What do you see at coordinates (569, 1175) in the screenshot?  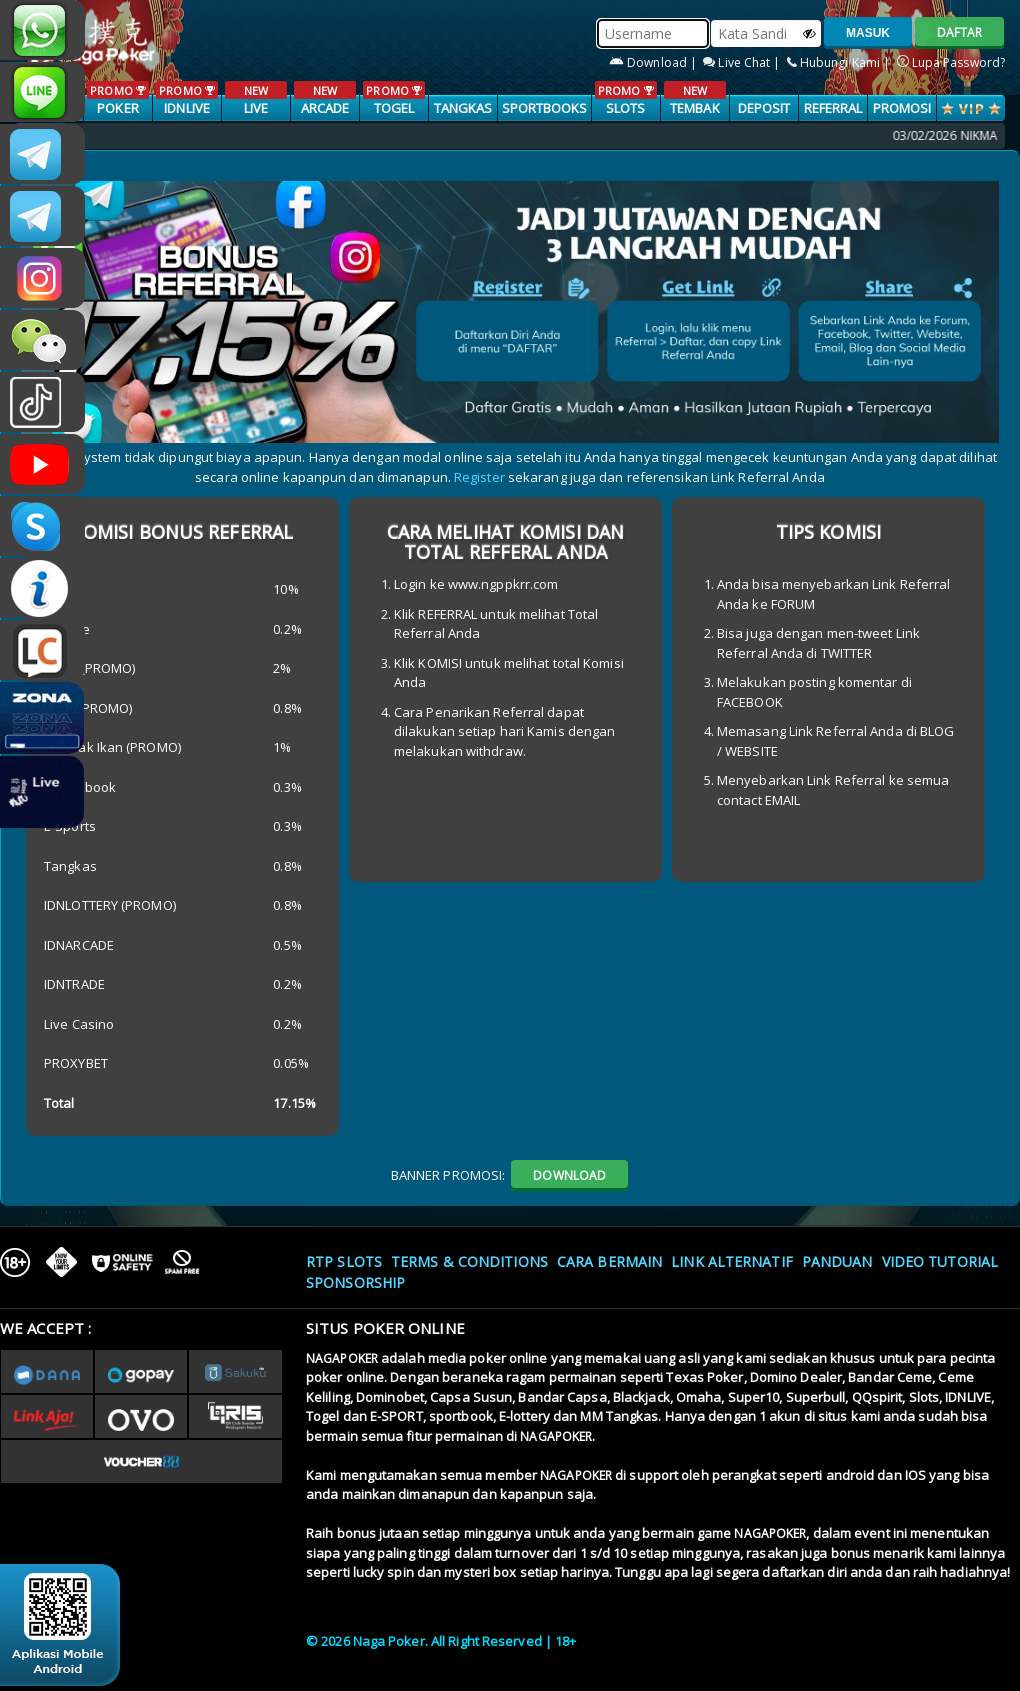 I see `DOWNLOAD` at bounding box center [569, 1175].